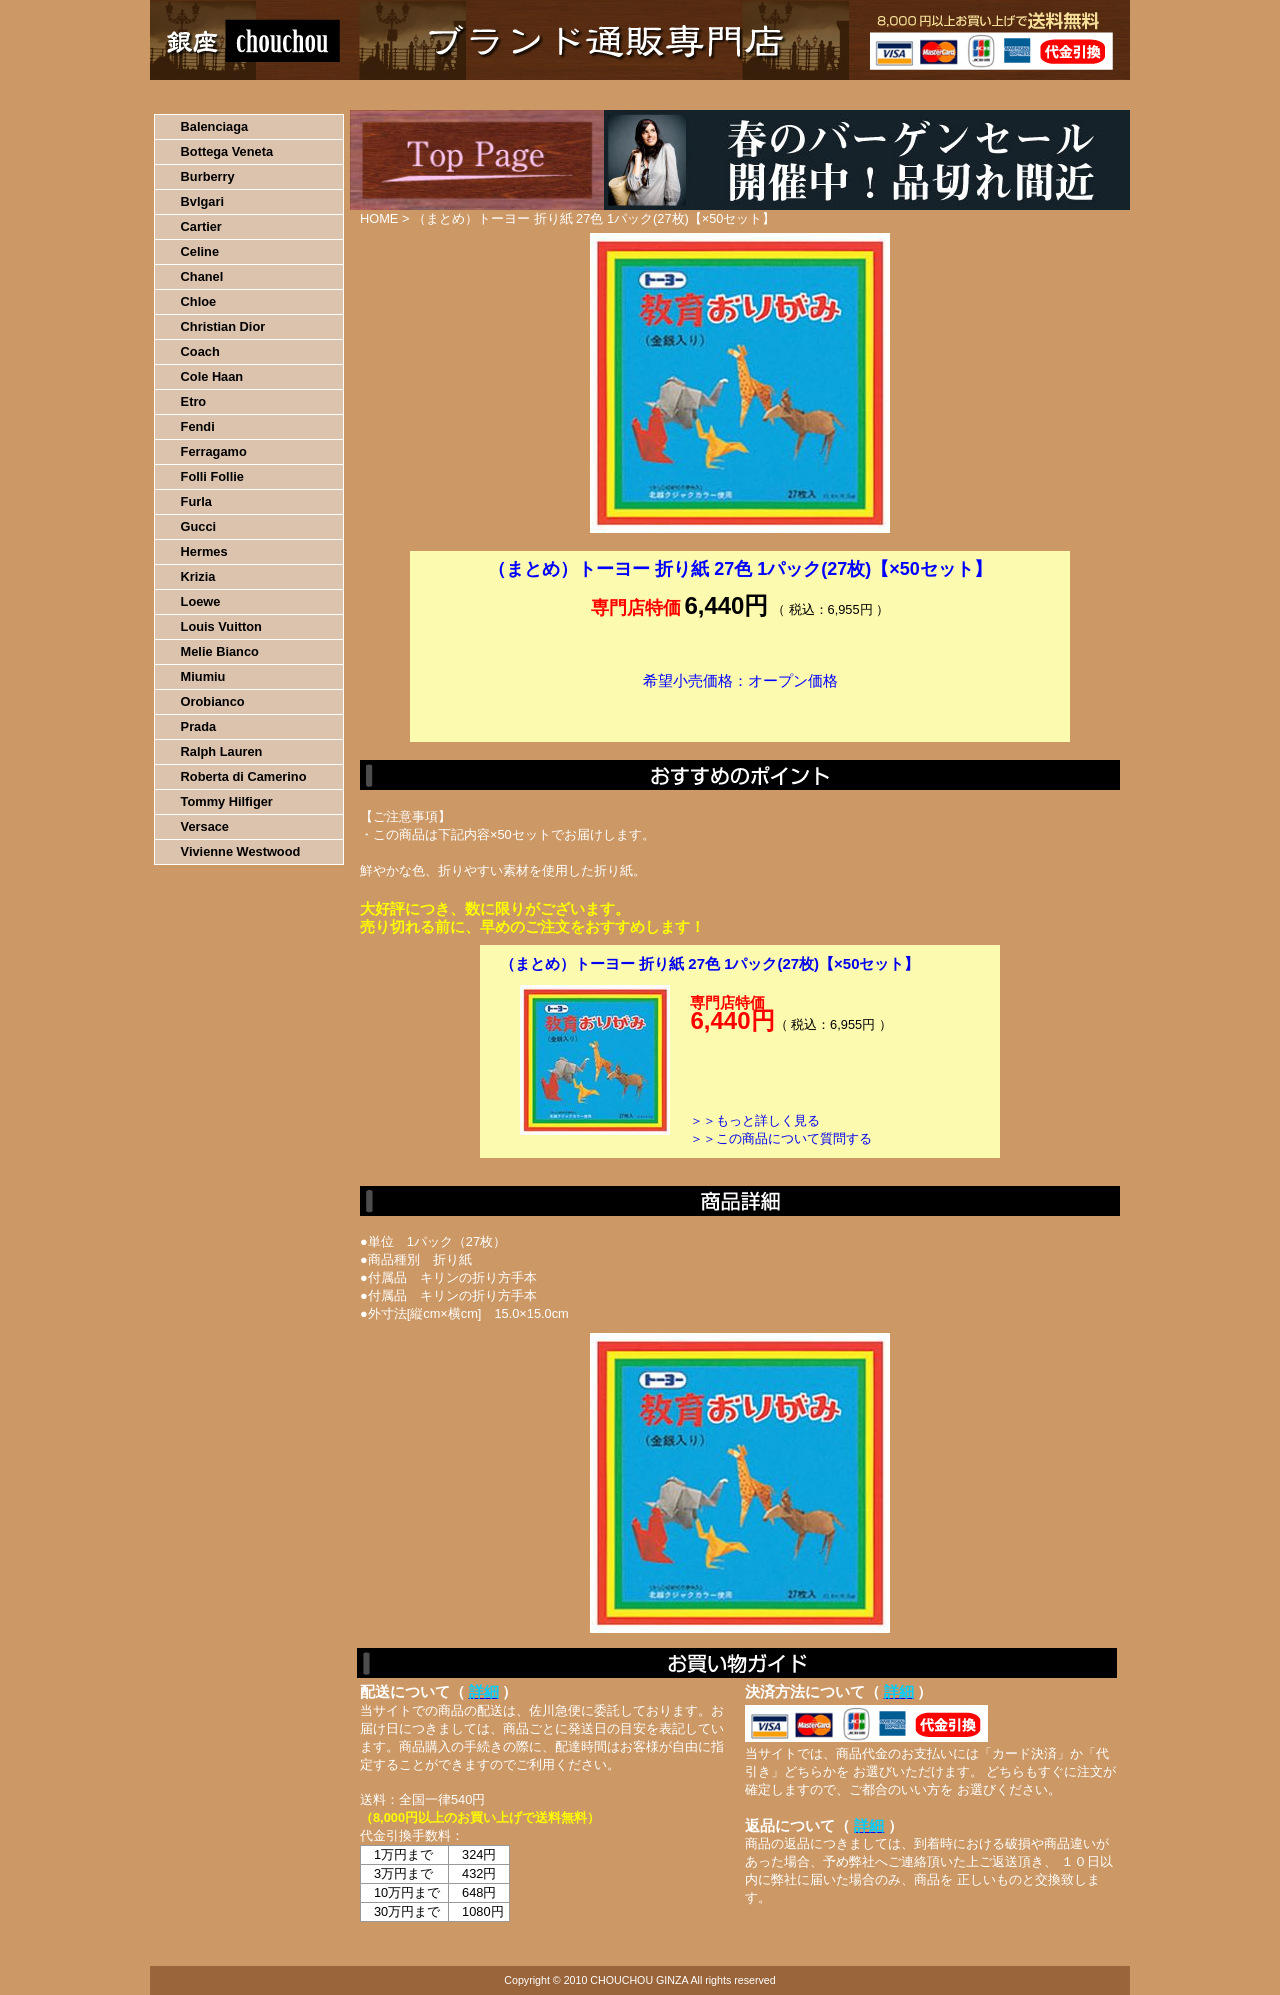 This screenshot has width=1280, height=1995. I want to click on Louis Vuitton, so click(221, 626).